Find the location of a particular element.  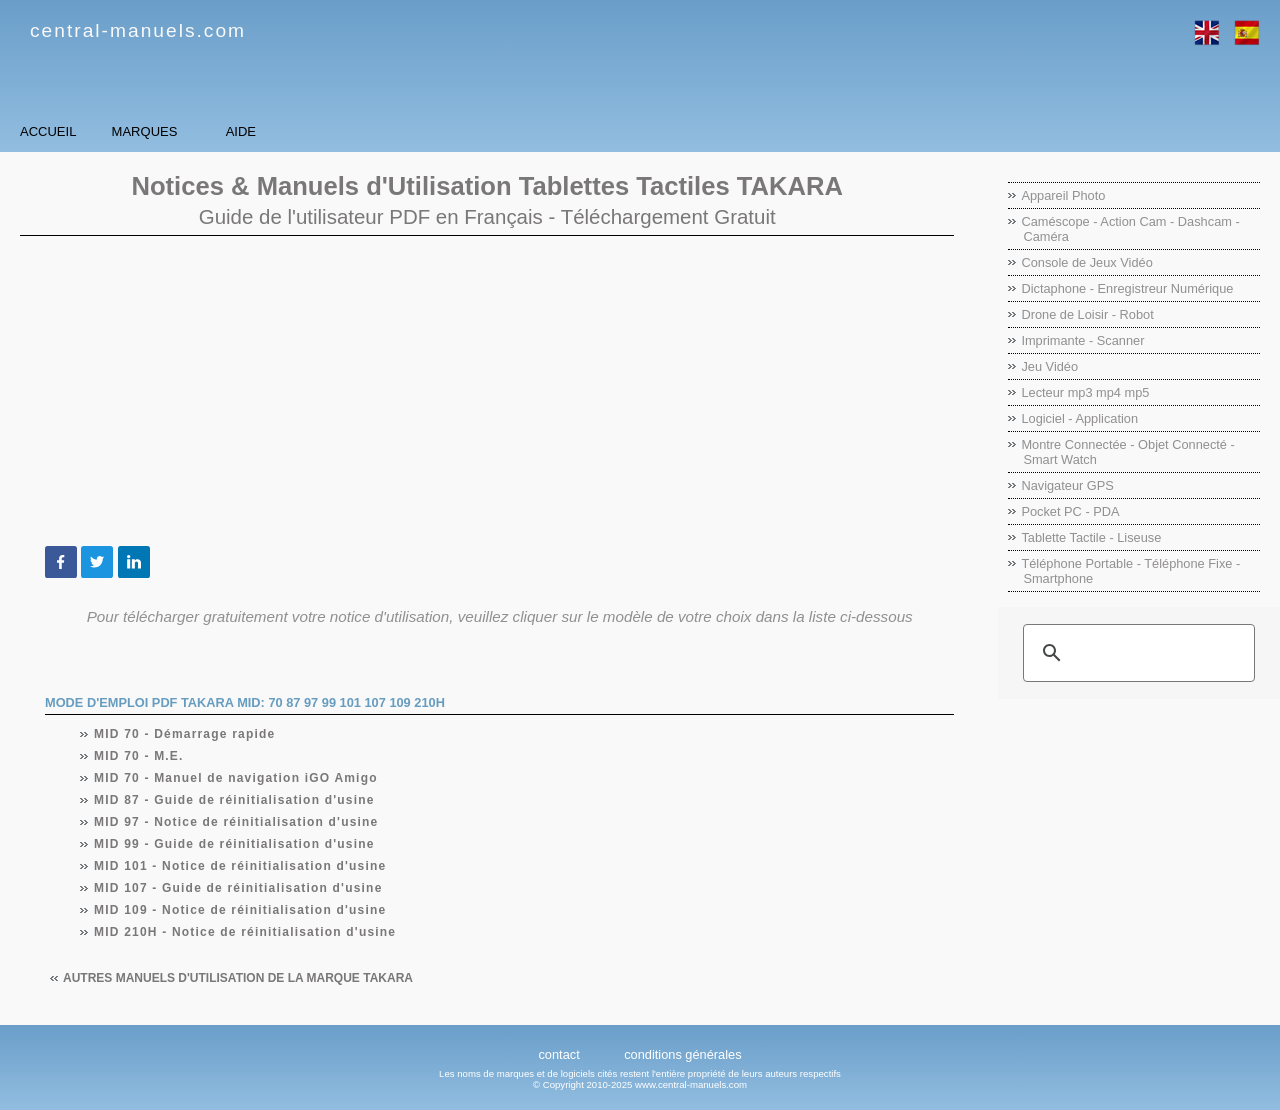

Dictaphone - Enregistreur Numérique is located at coordinates (1127, 288).